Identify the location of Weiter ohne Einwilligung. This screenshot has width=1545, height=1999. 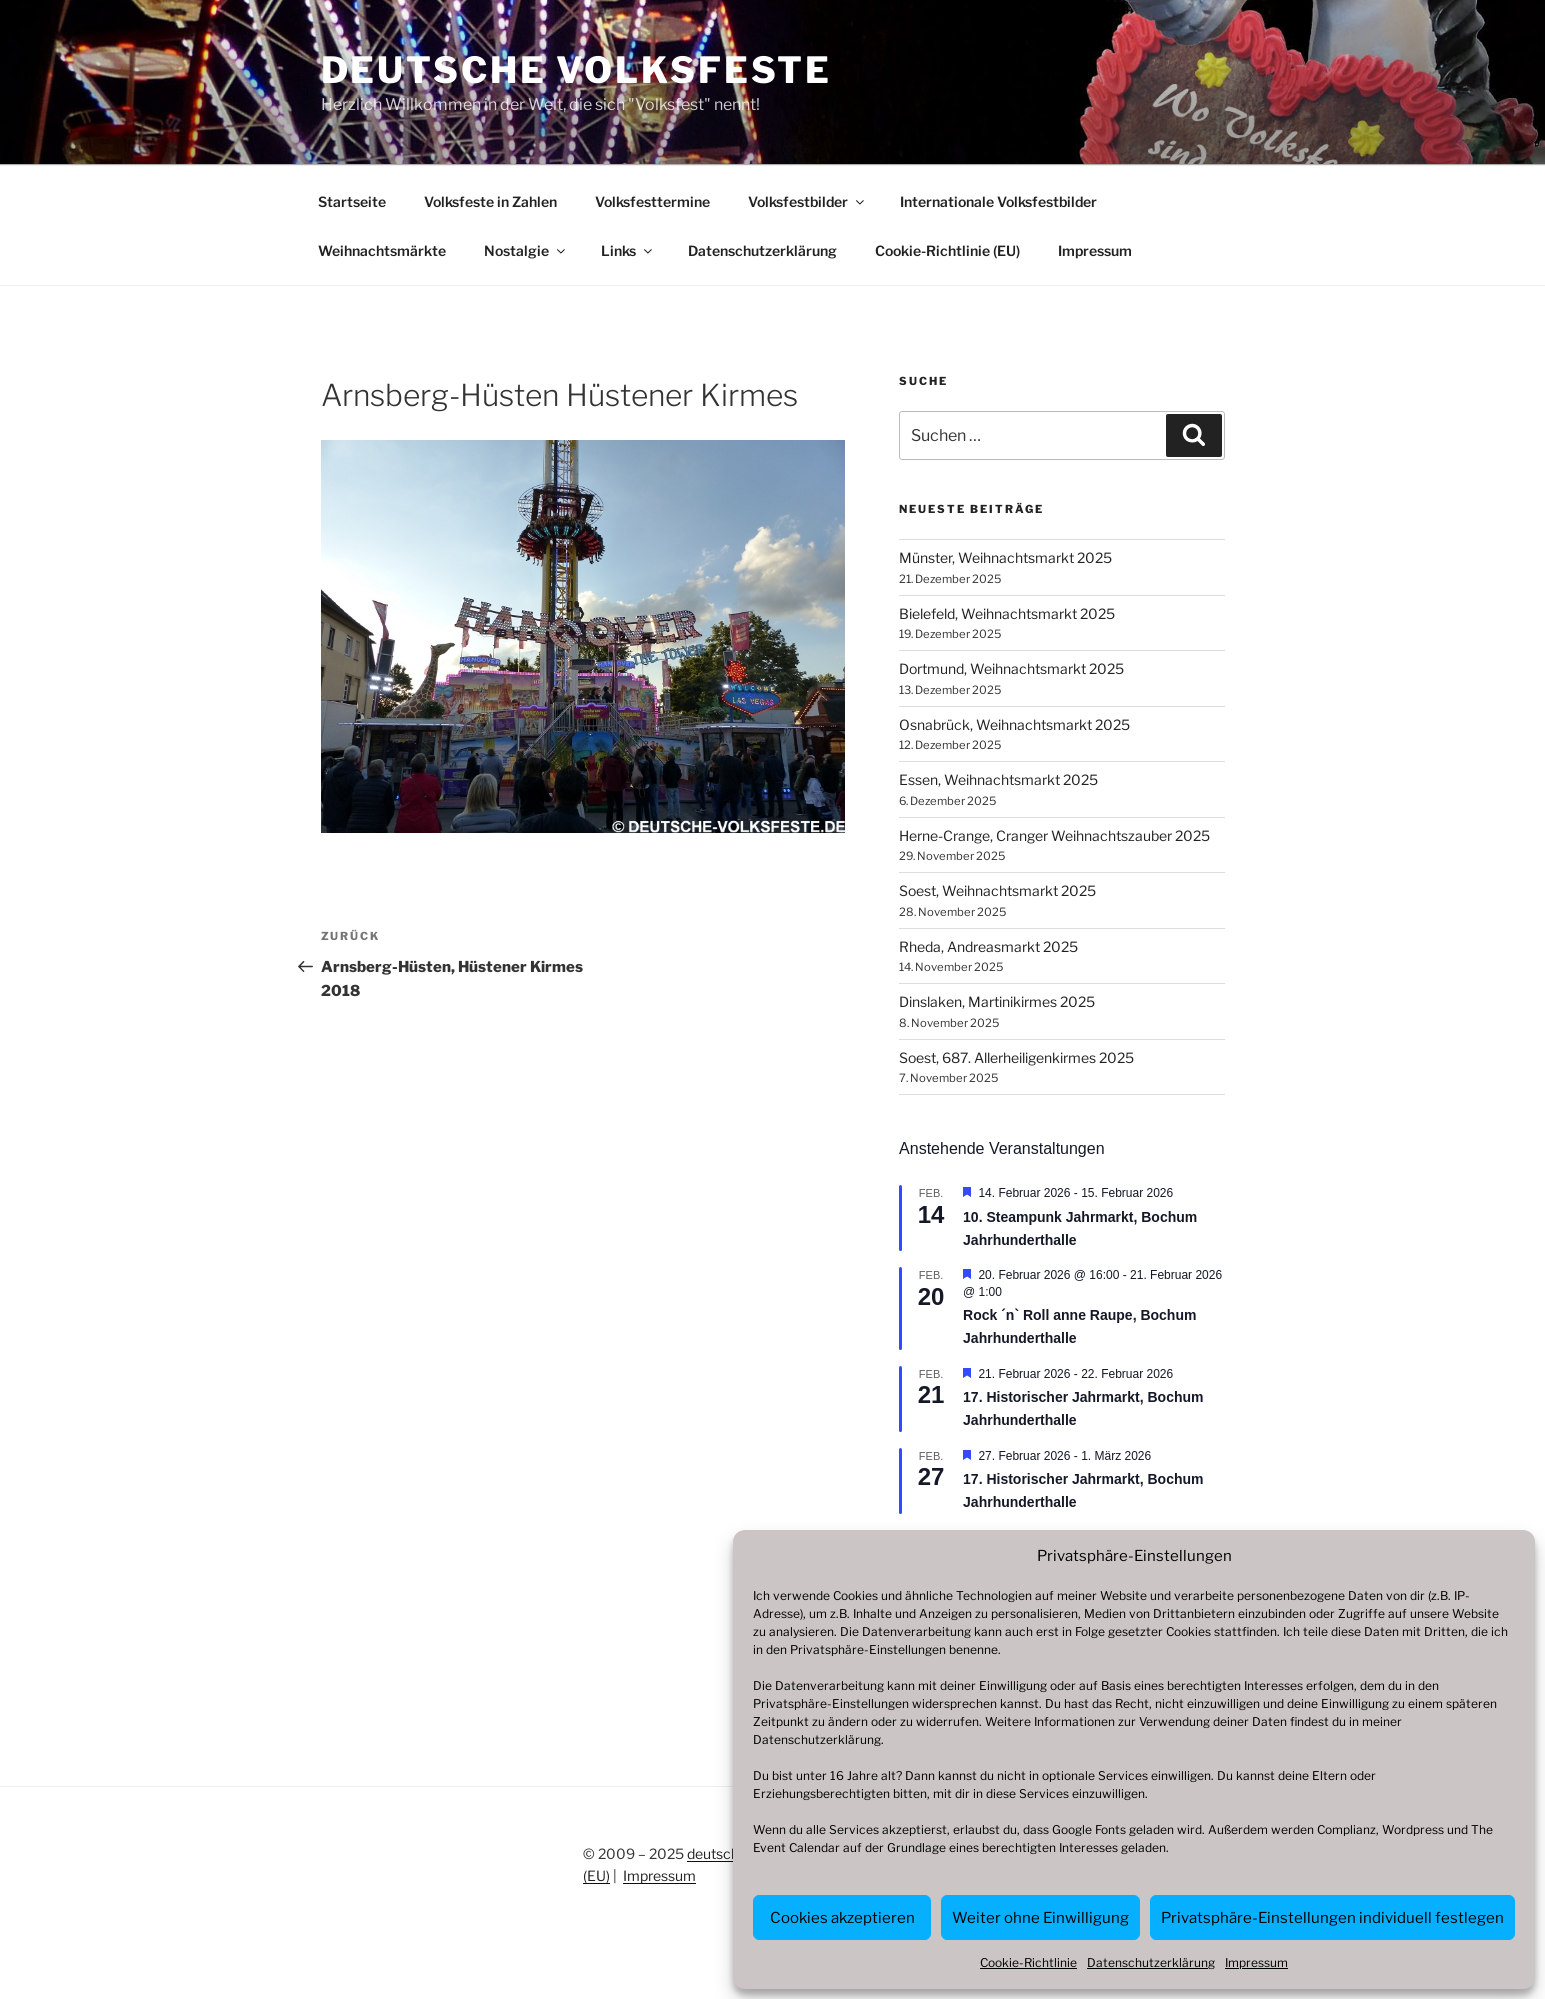
(1040, 1918).